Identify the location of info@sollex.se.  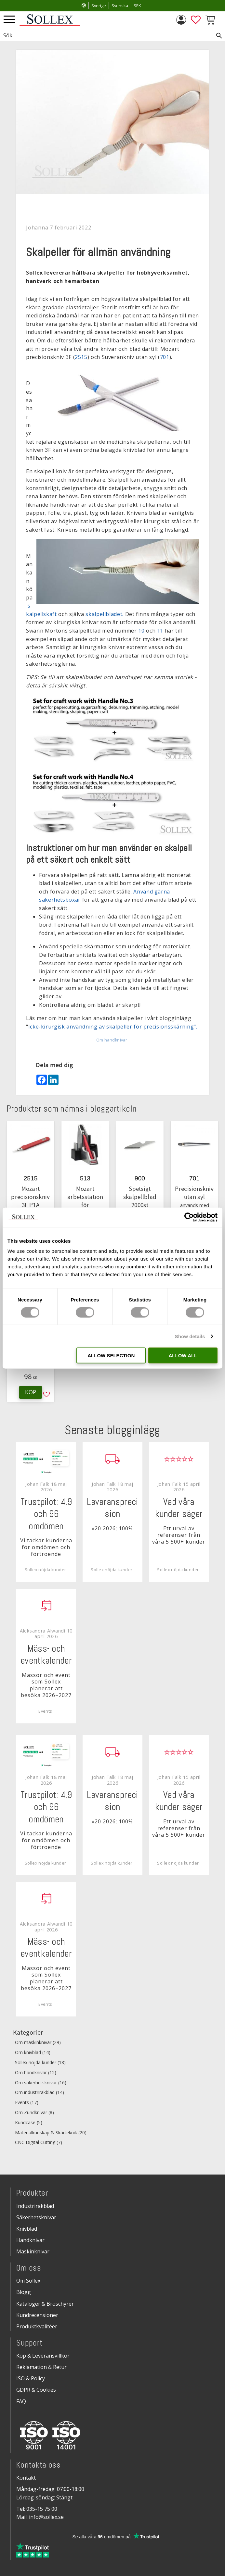
(46, 2517).